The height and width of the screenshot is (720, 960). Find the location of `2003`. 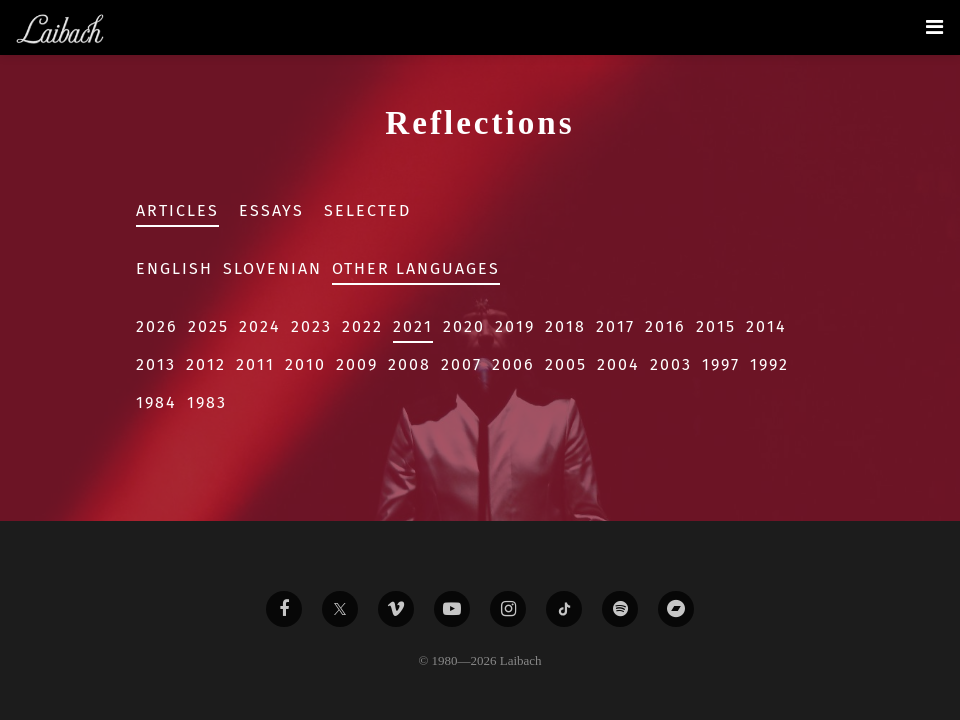

2003 is located at coordinates (671, 364).